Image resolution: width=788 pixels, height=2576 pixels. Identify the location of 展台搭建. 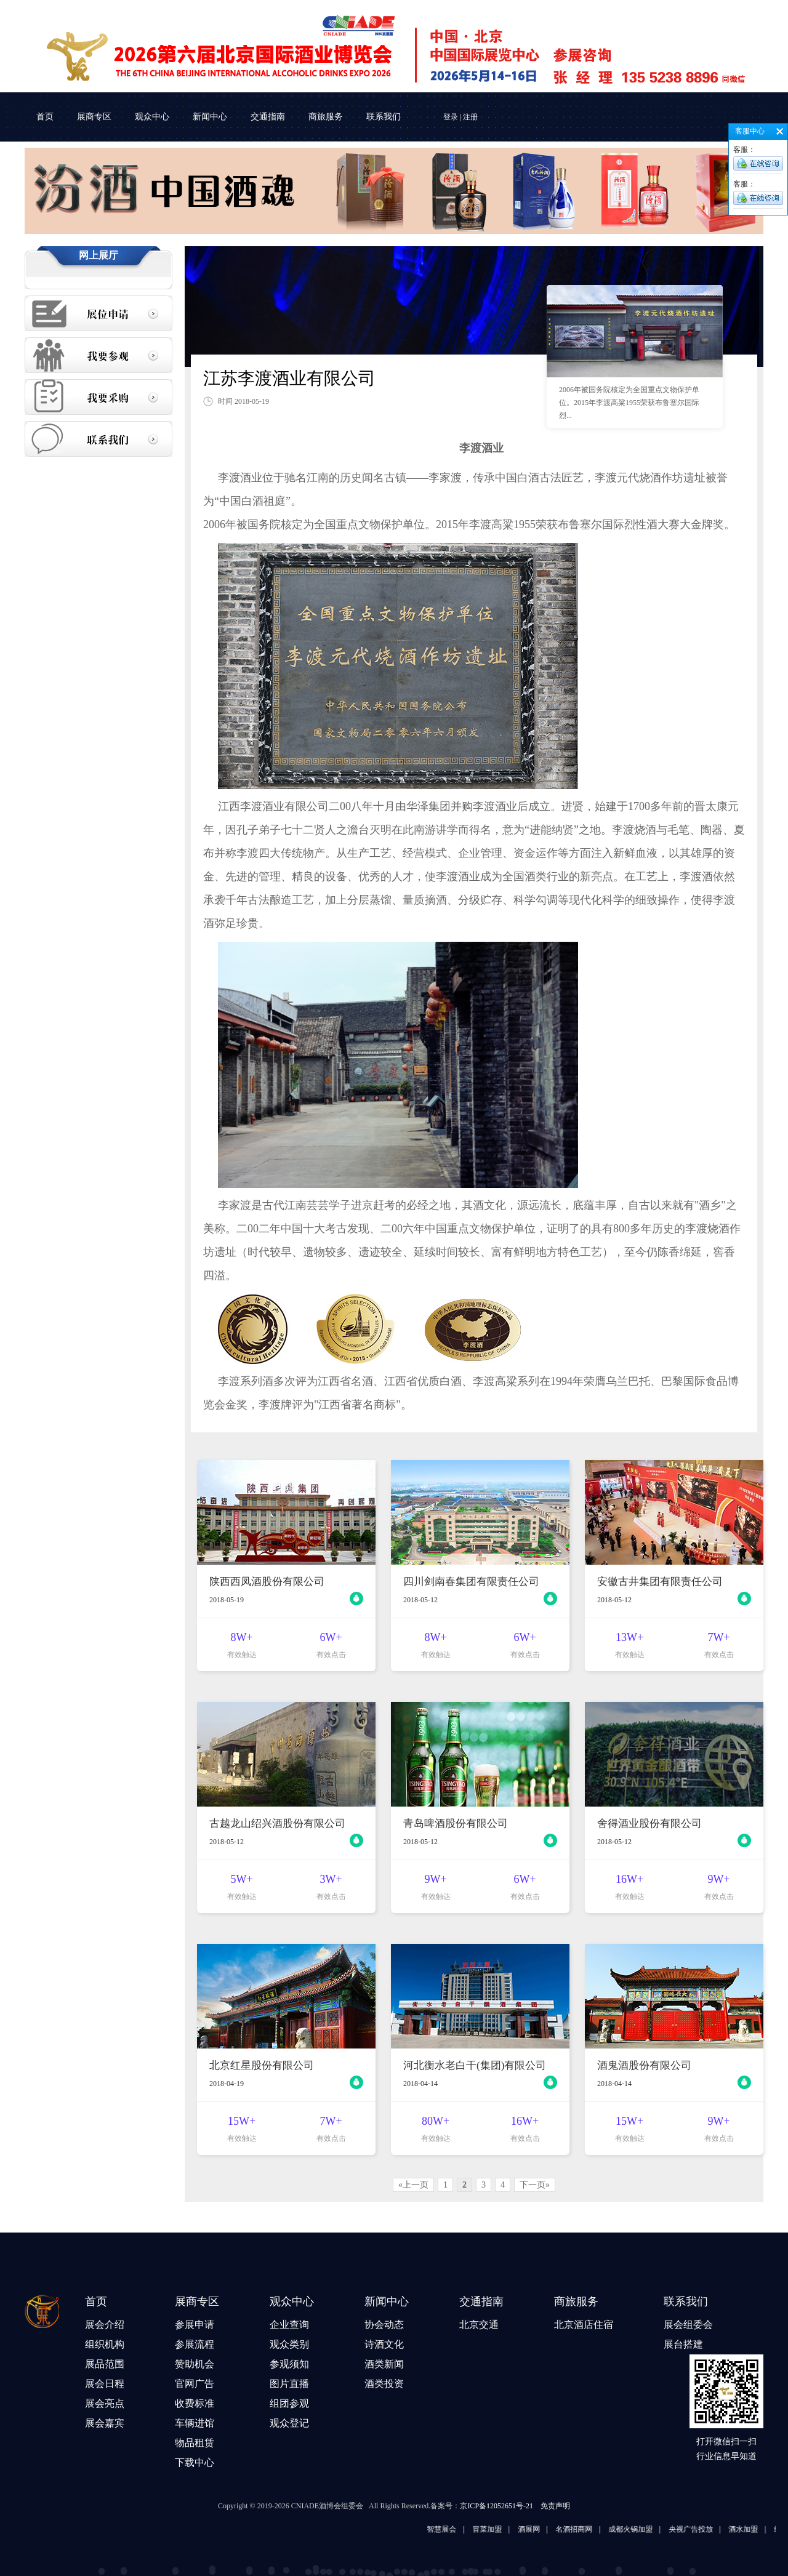
(683, 2344).